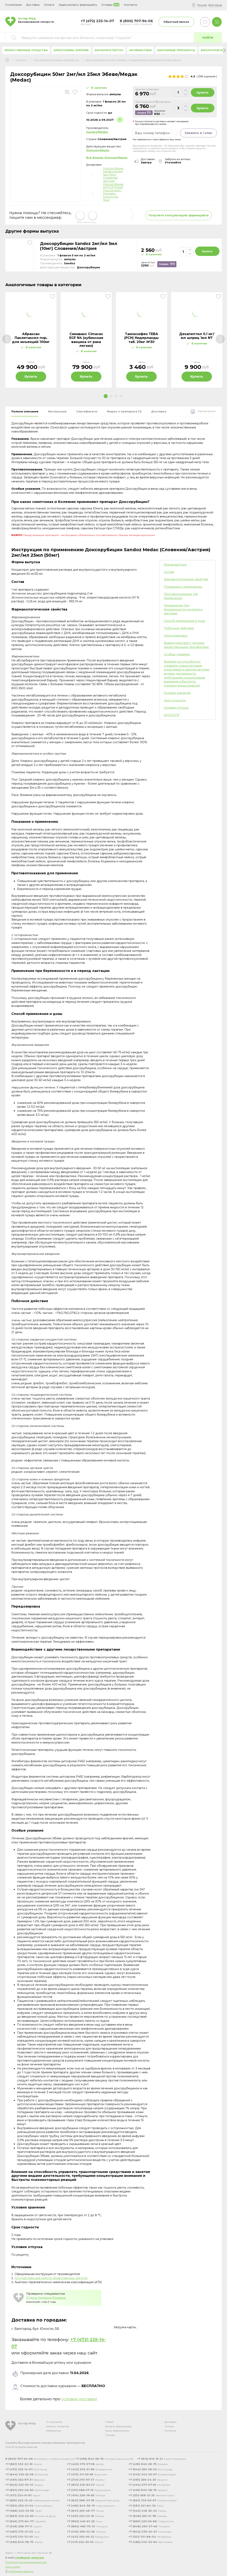  Describe the element at coordinates (110, 2435) in the screenshot. I see `Отзывы` at that location.